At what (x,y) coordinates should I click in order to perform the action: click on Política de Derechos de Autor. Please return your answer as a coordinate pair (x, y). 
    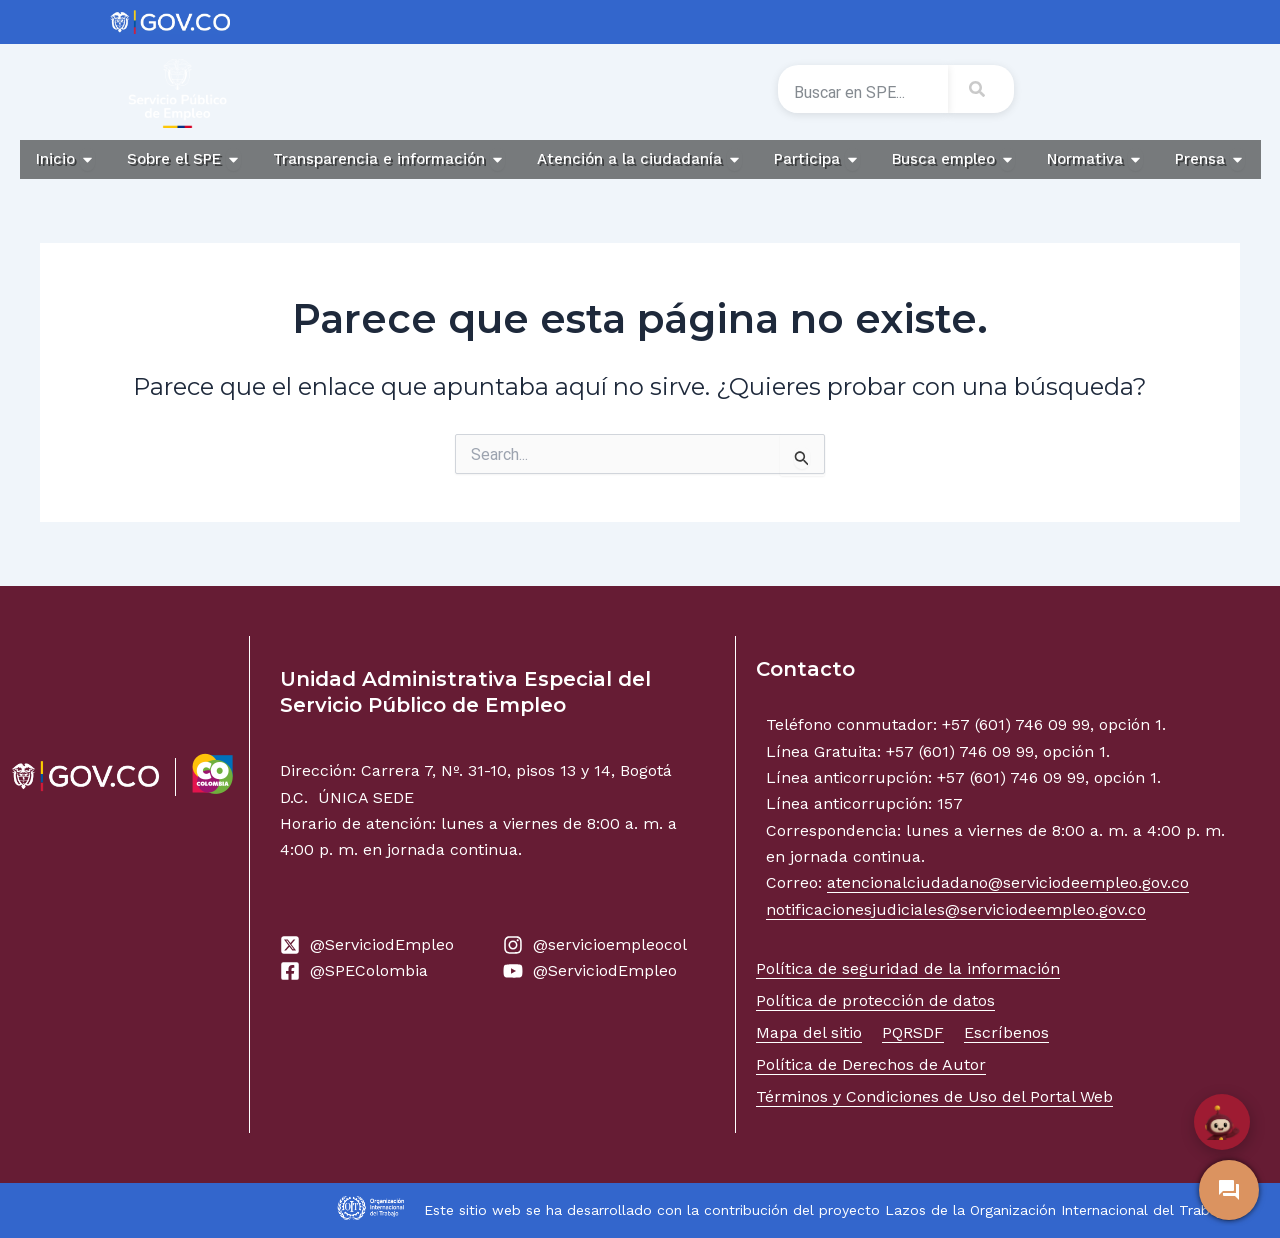
    Looking at the image, I should click on (871, 1064).